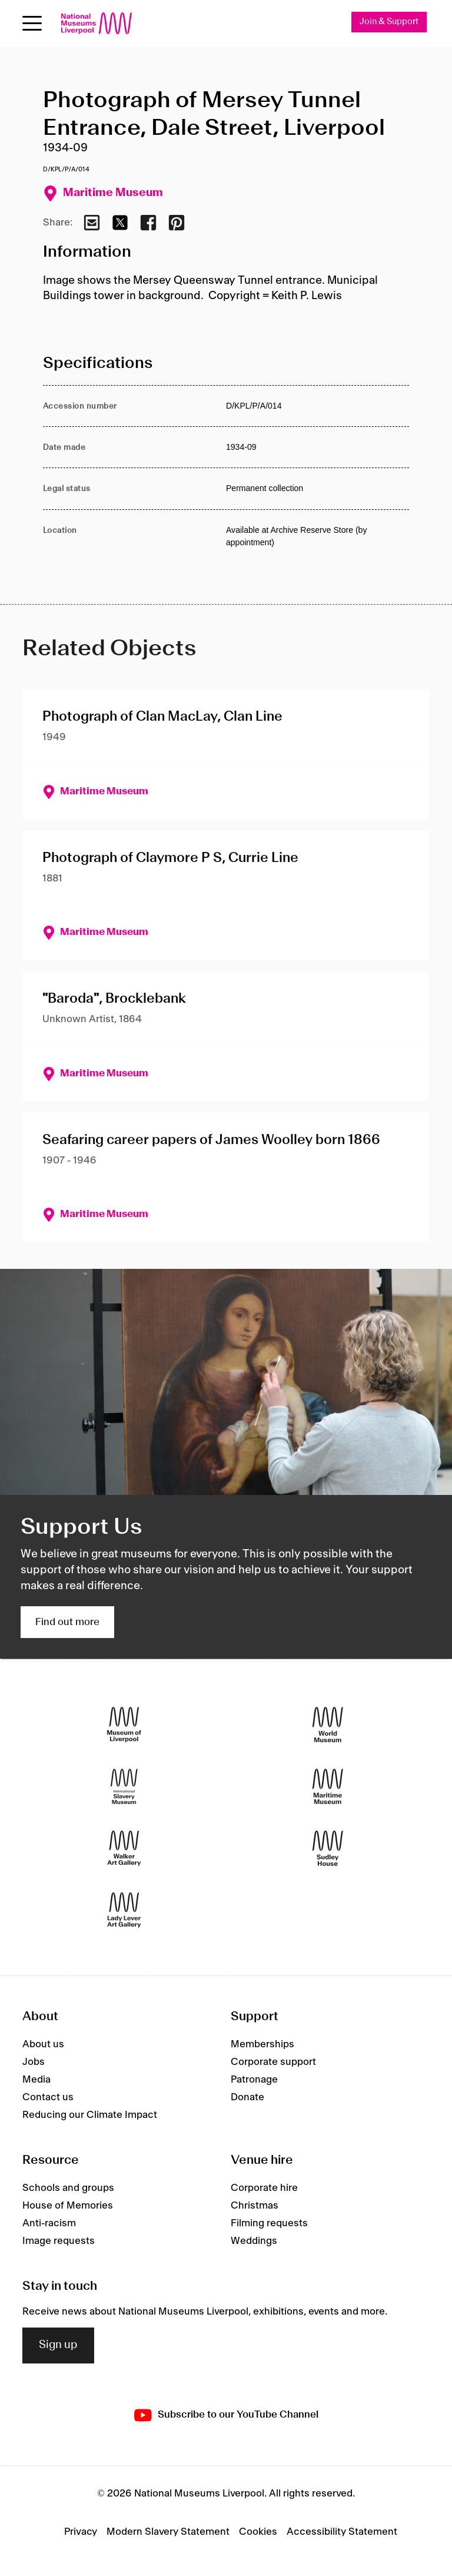 Image resolution: width=452 pixels, height=2576 pixels. Describe the element at coordinates (124, 1725) in the screenshot. I see `[Museum of Liverpool]` at that location.